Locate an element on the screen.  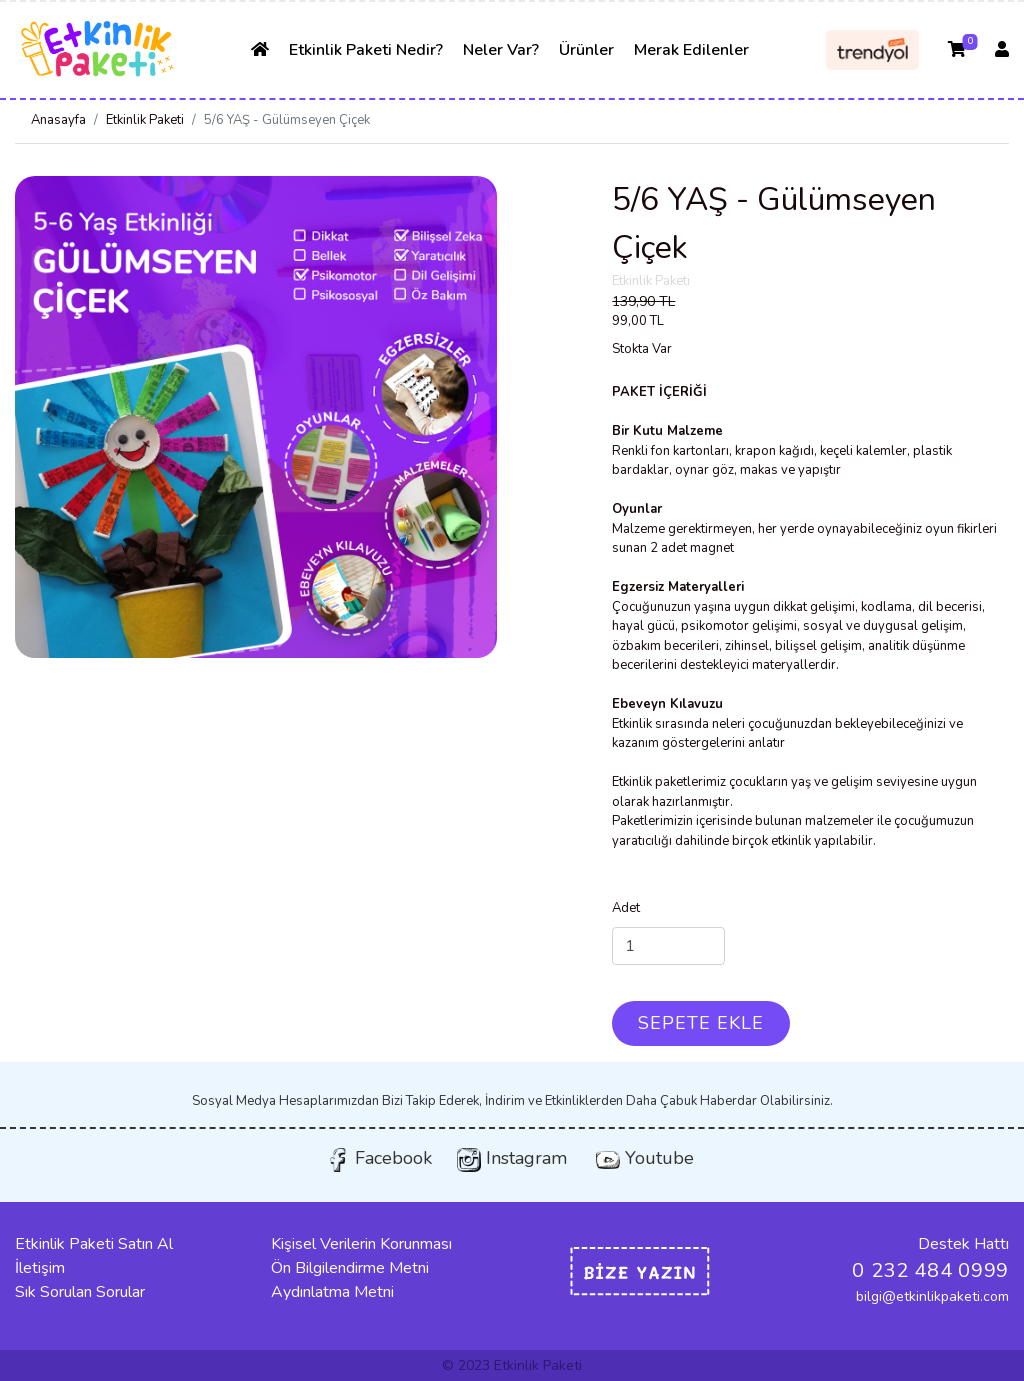
[button] is located at coordinates (51, 417).